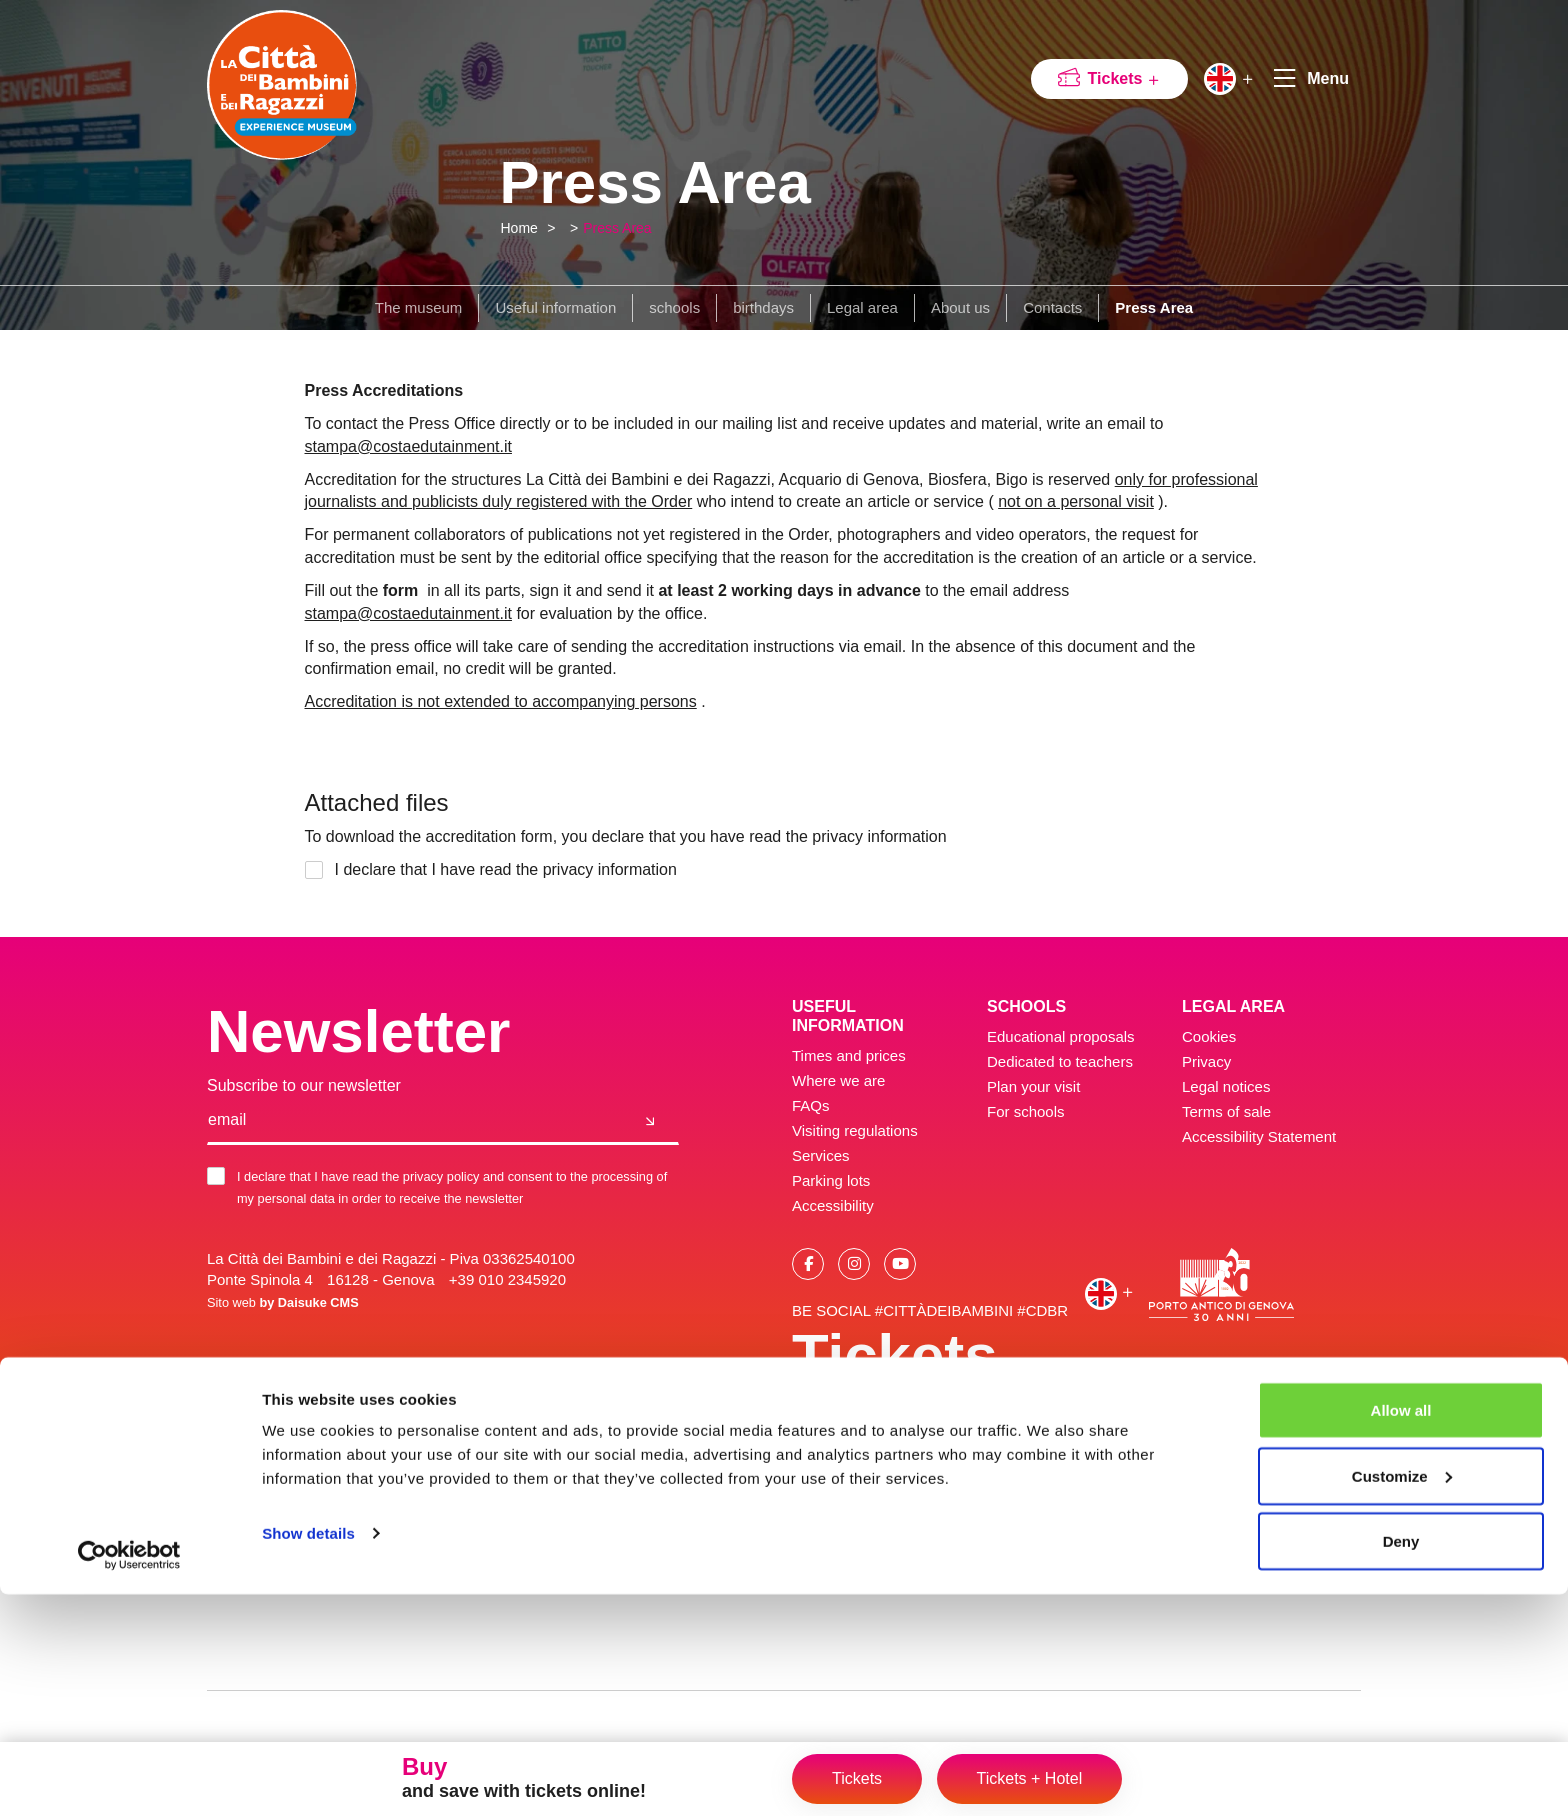 The height and width of the screenshot is (1816, 1568). Describe the element at coordinates (496, 870) in the screenshot. I see `I declare that I have read` at that location.